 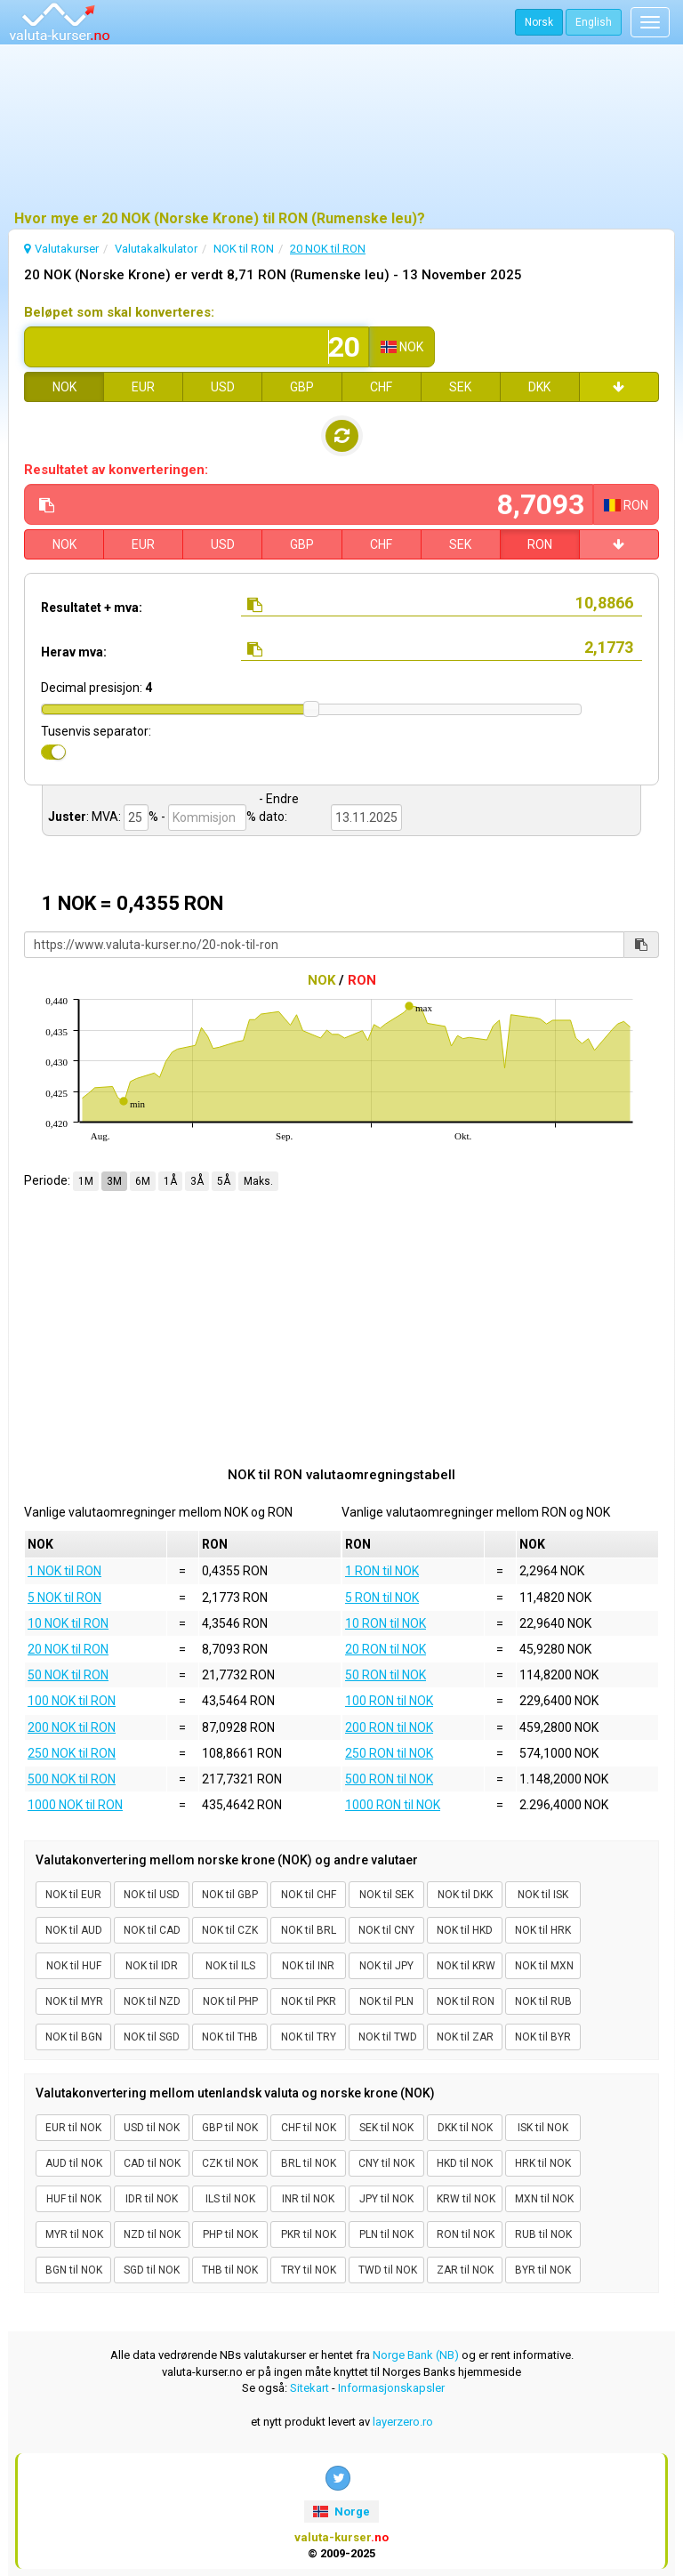 What do you see at coordinates (152, 2127) in the screenshot?
I see `USD til NOK` at bounding box center [152, 2127].